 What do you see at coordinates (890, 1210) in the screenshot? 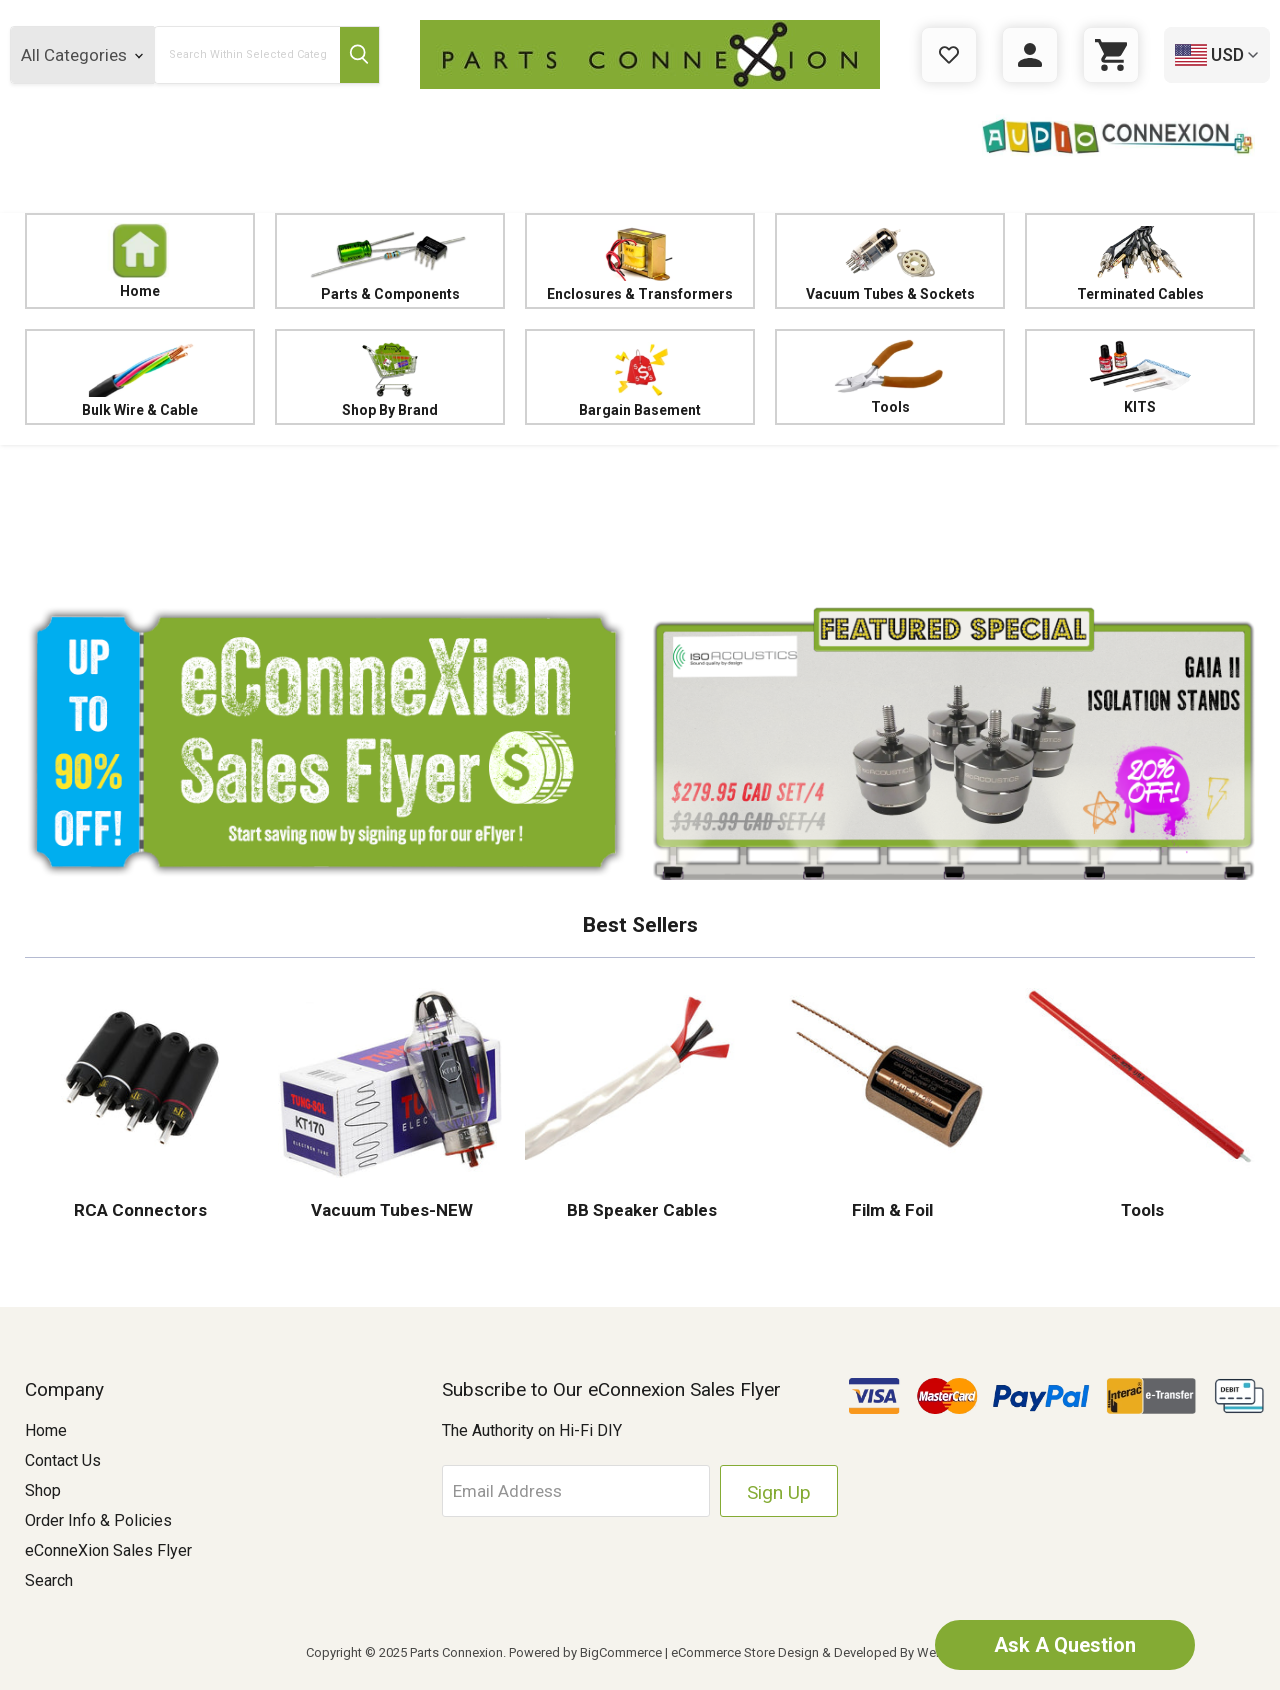
I see `Film & Foil` at bounding box center [890, 1210].